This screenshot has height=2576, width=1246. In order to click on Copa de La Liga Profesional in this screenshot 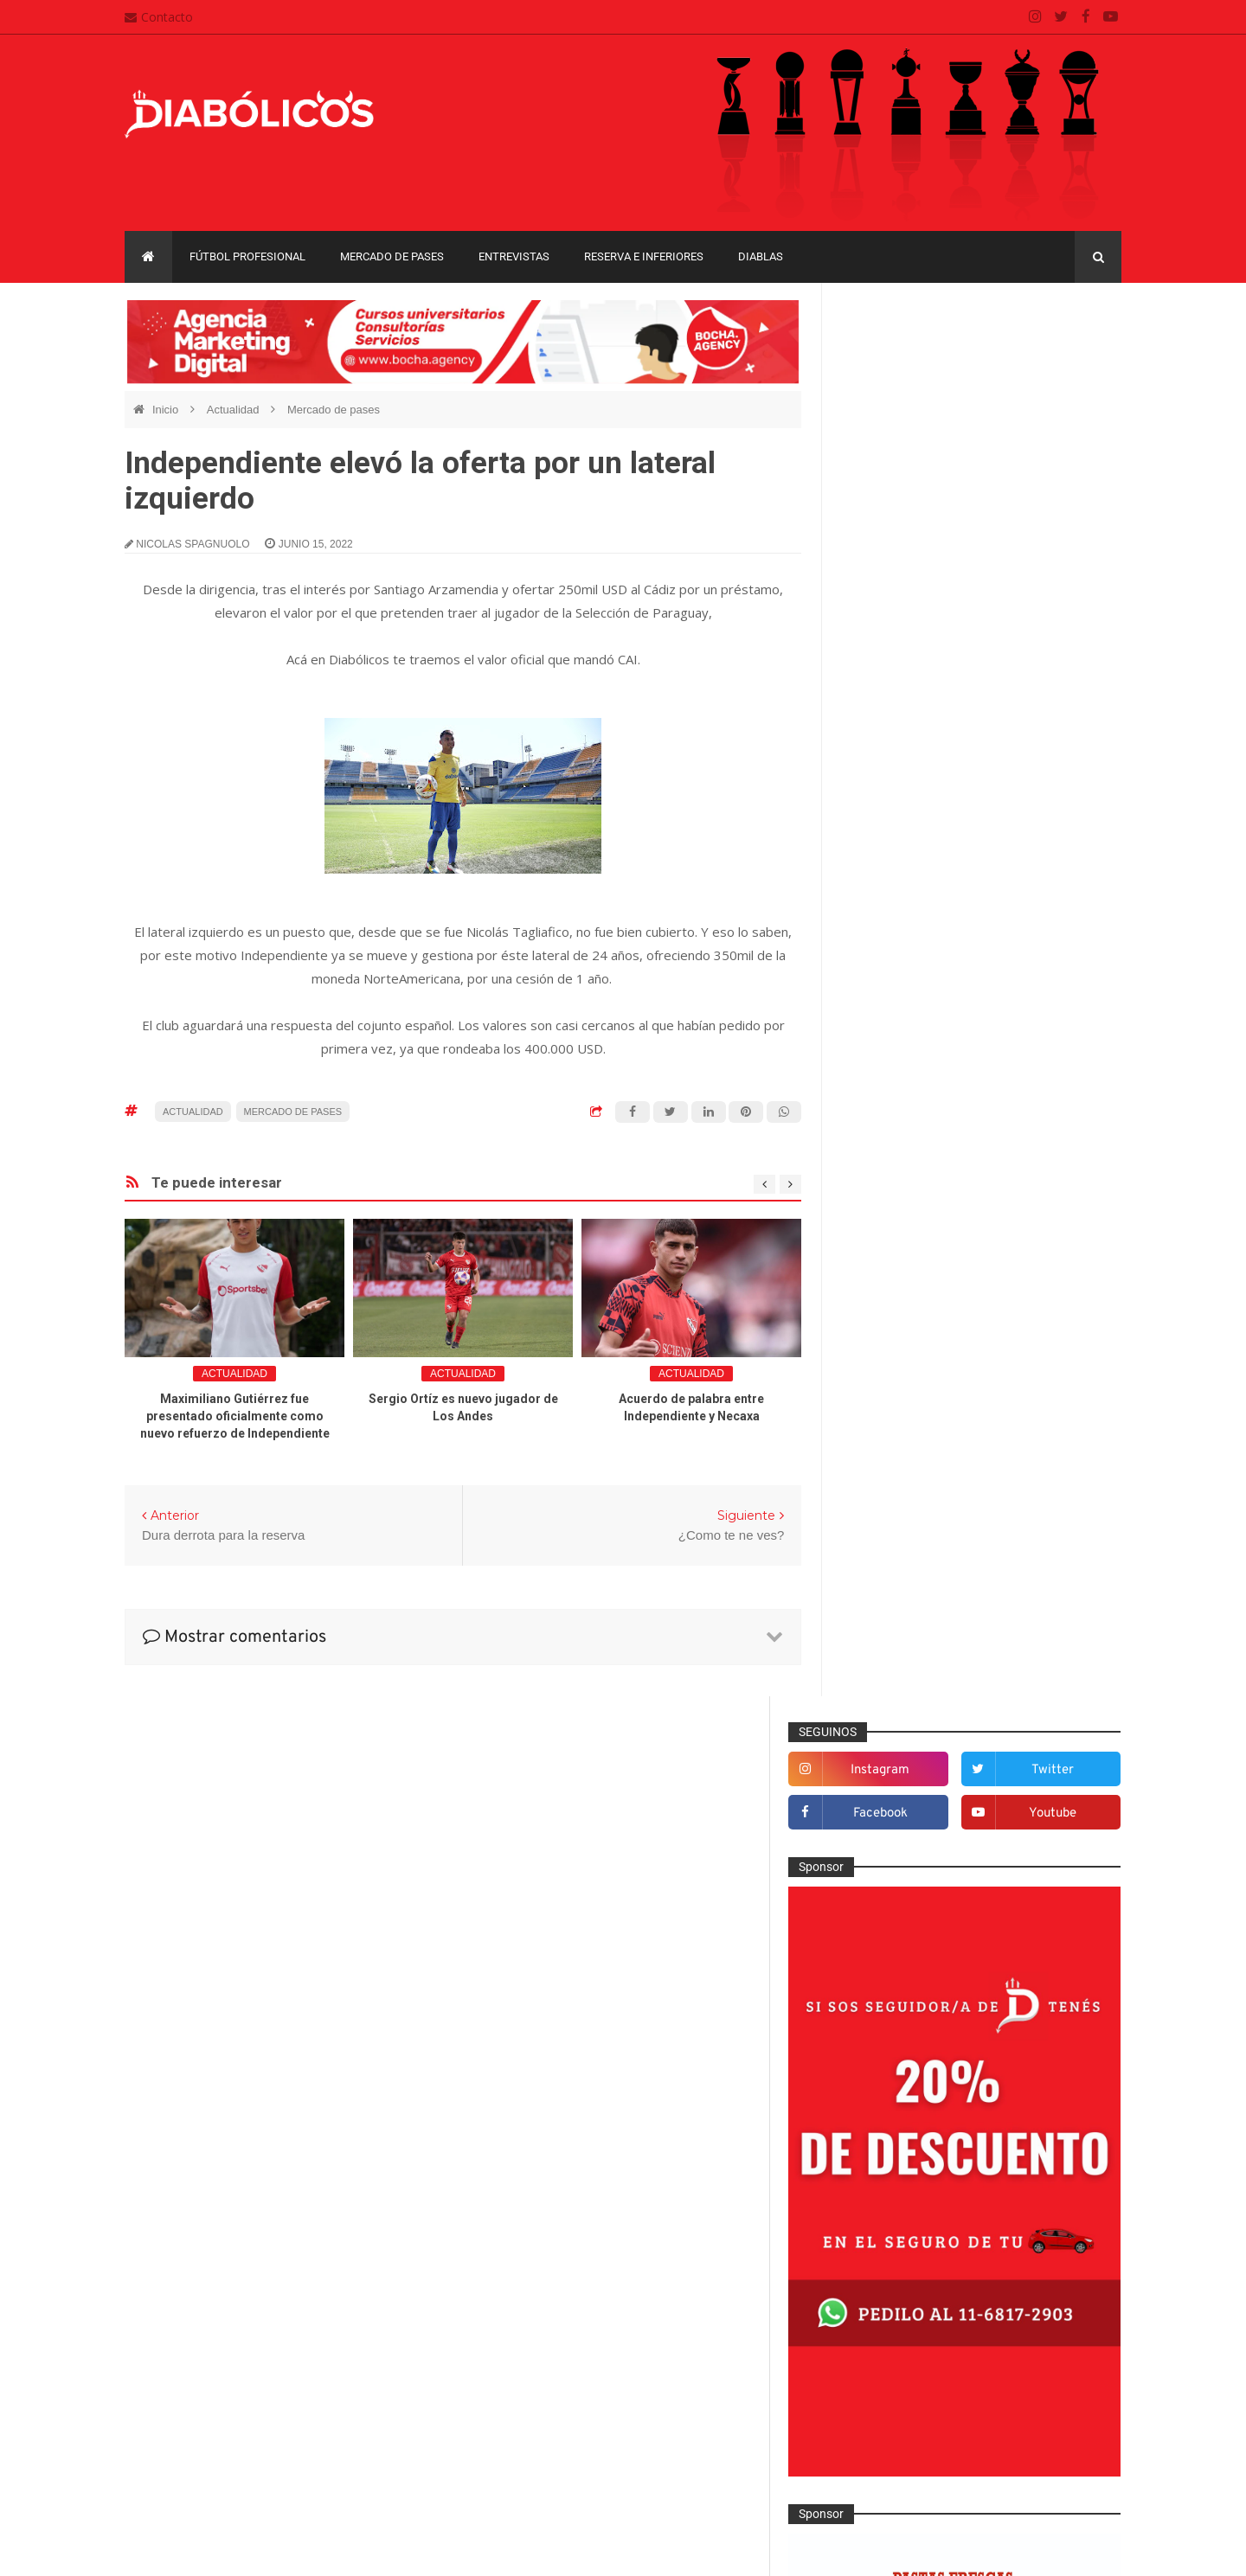, I will do `click(922, 2106)`.